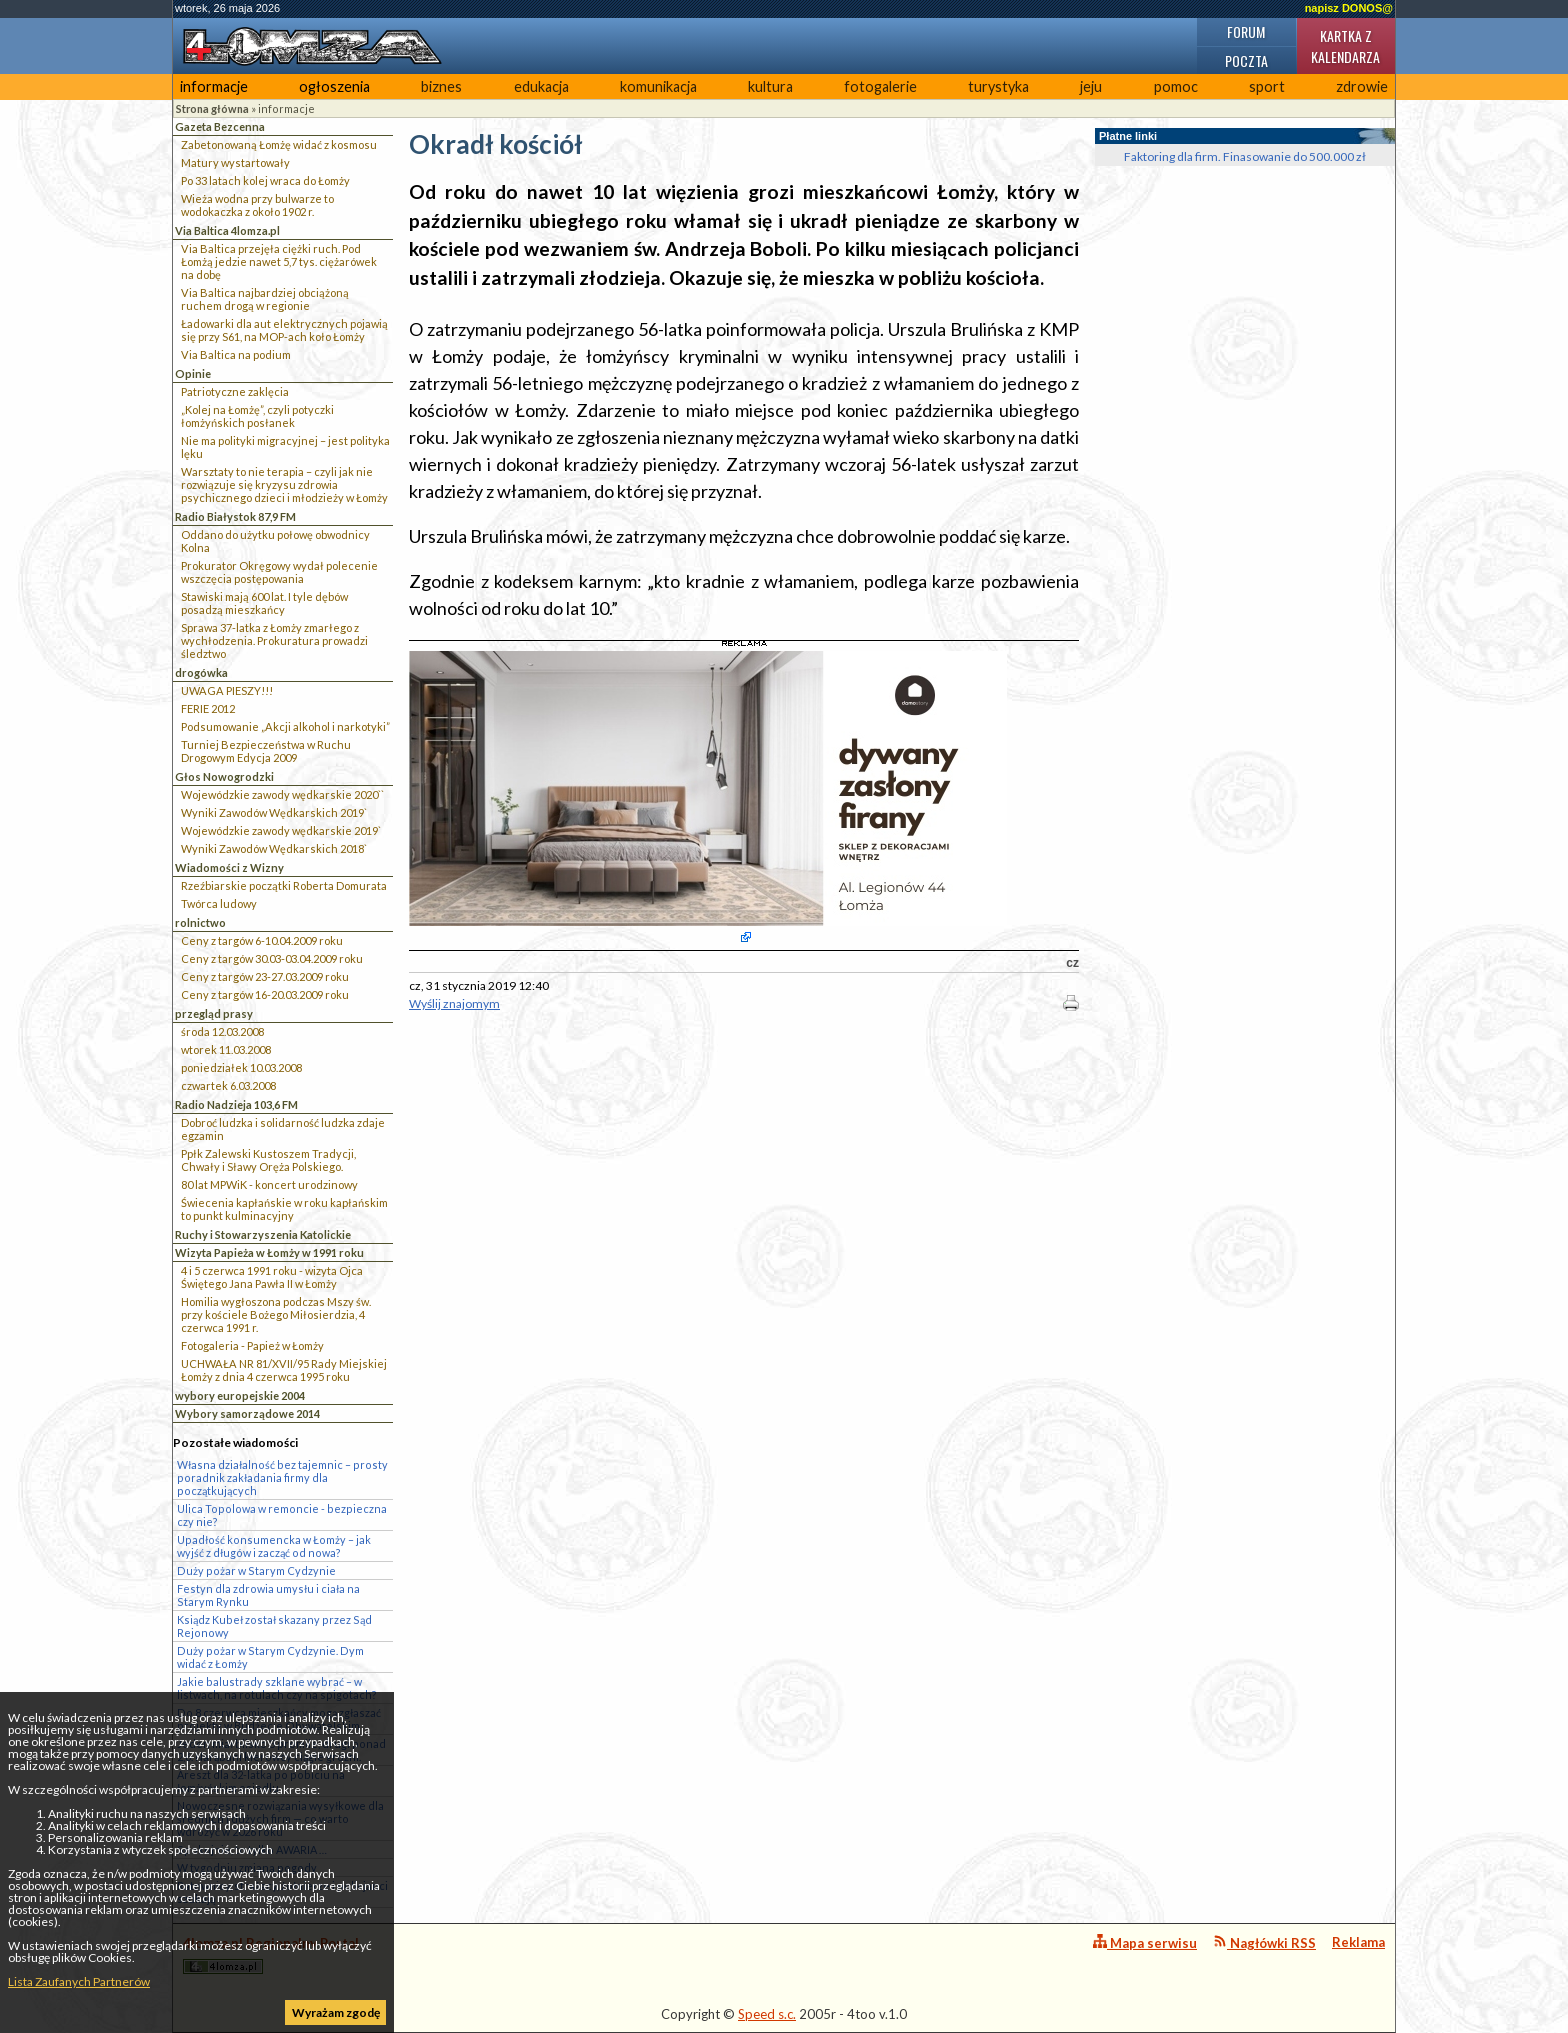 The width and height of the screenshot is (1568, 2033). I want to click on Ceny z targów 6-10.04.2009 roku, so click(262, 940).